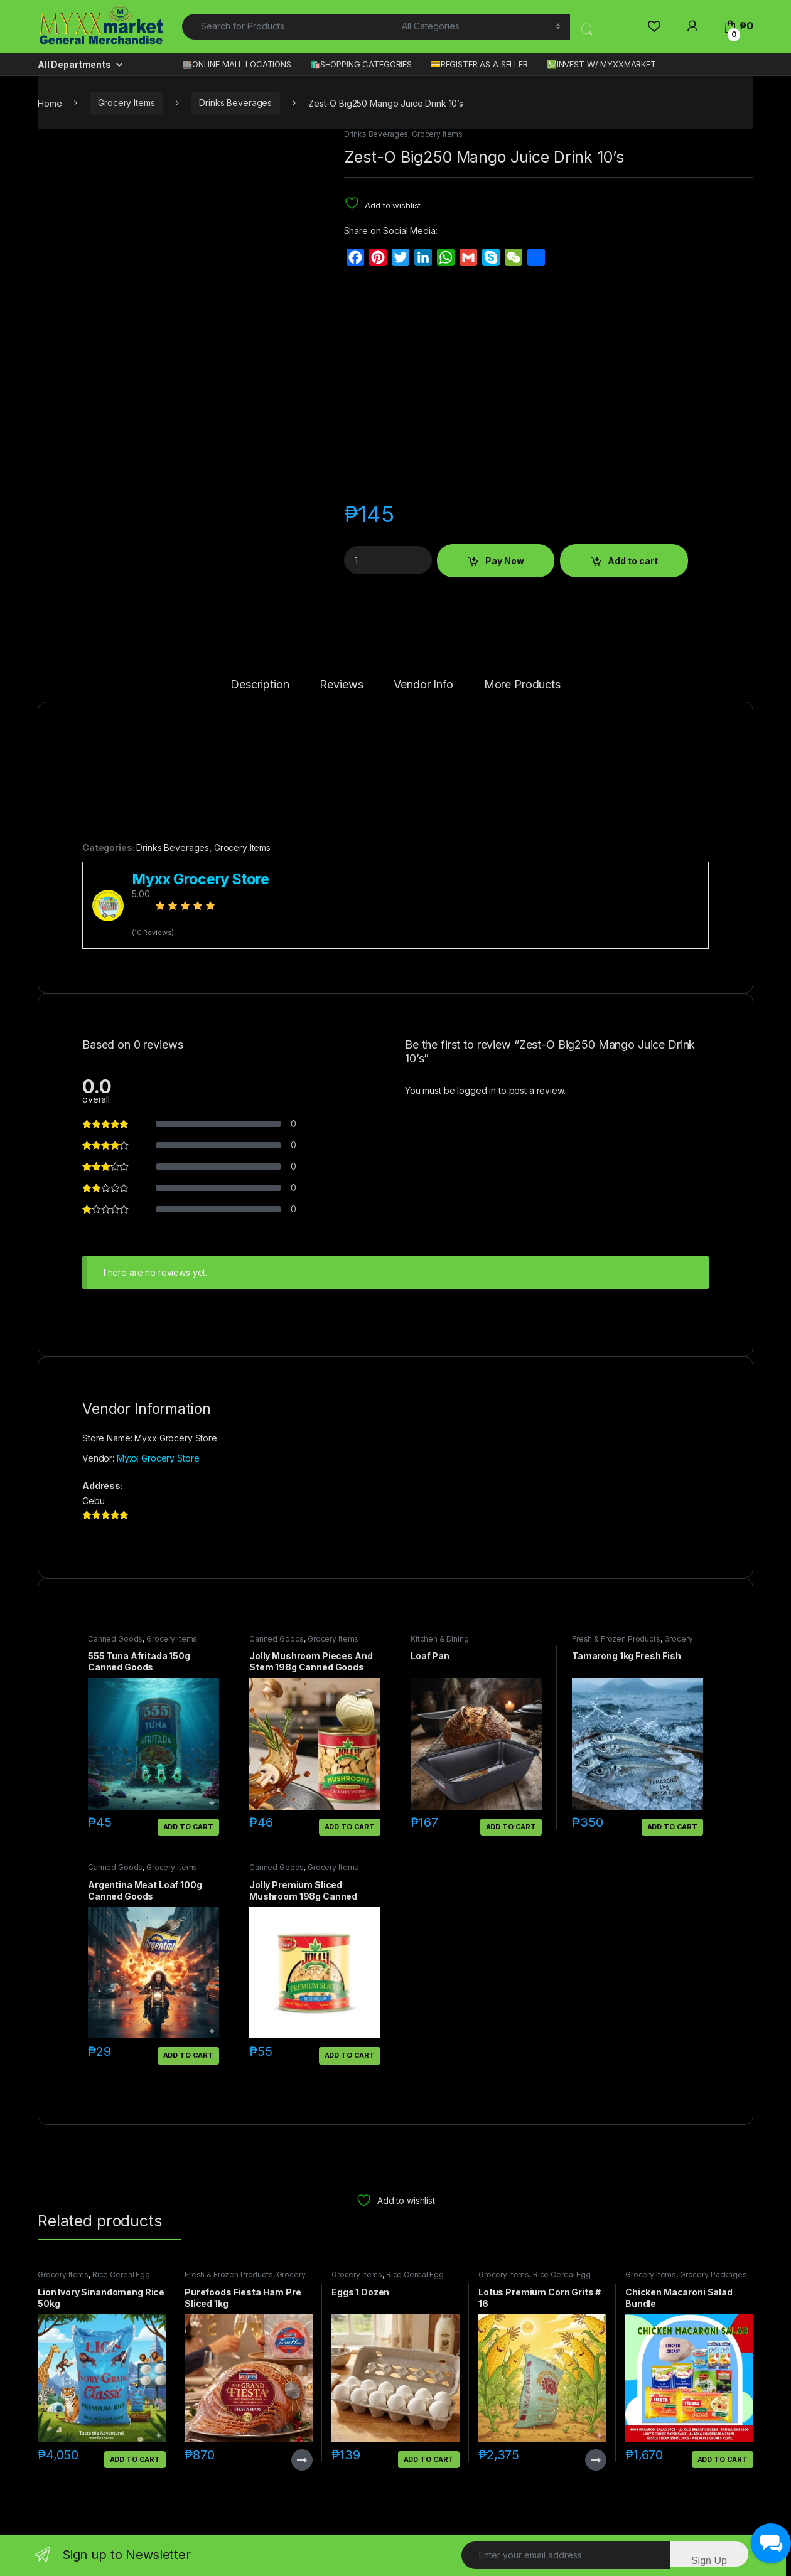 The image size is (791, 2576). I want to click on 💳REGISTER AS A SELLER, so click(479, 64).